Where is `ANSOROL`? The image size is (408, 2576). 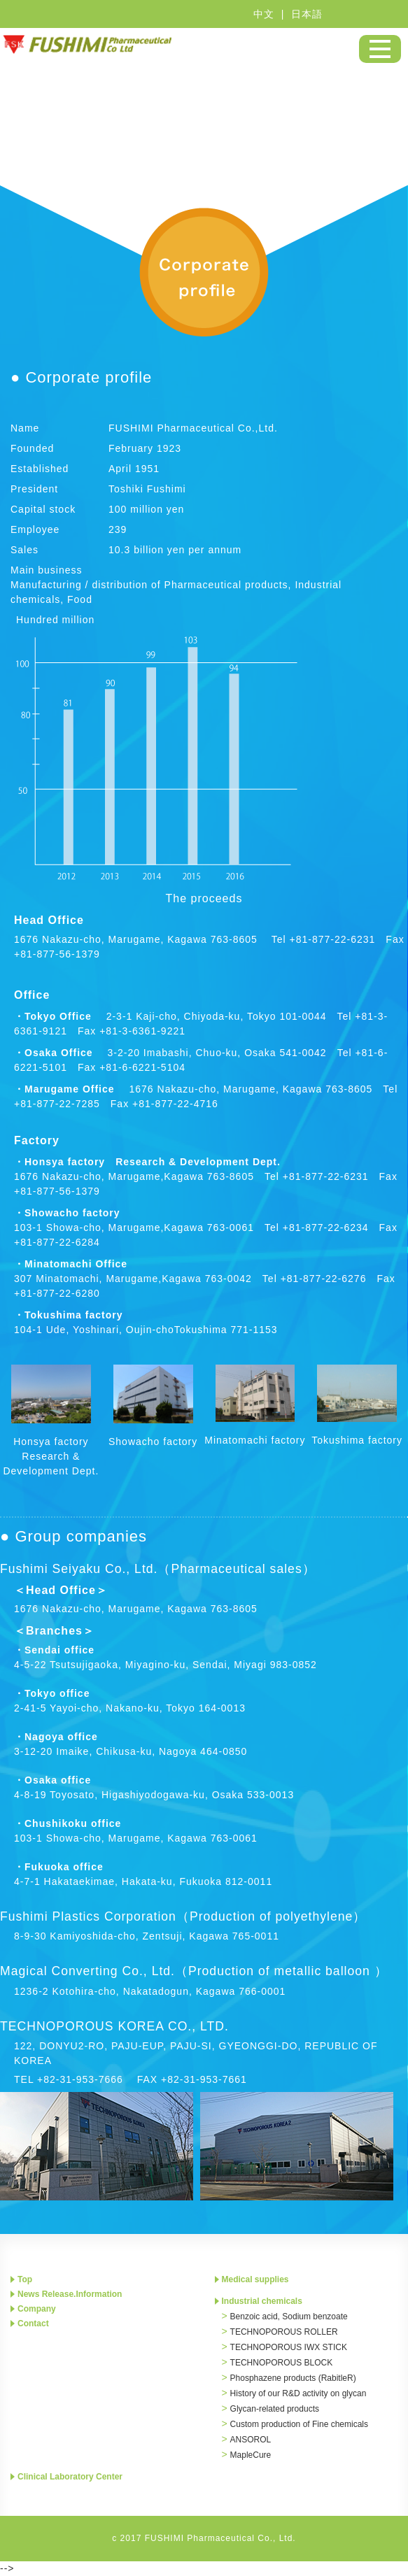 ANSOROL is located at coordinates (251, 2440).